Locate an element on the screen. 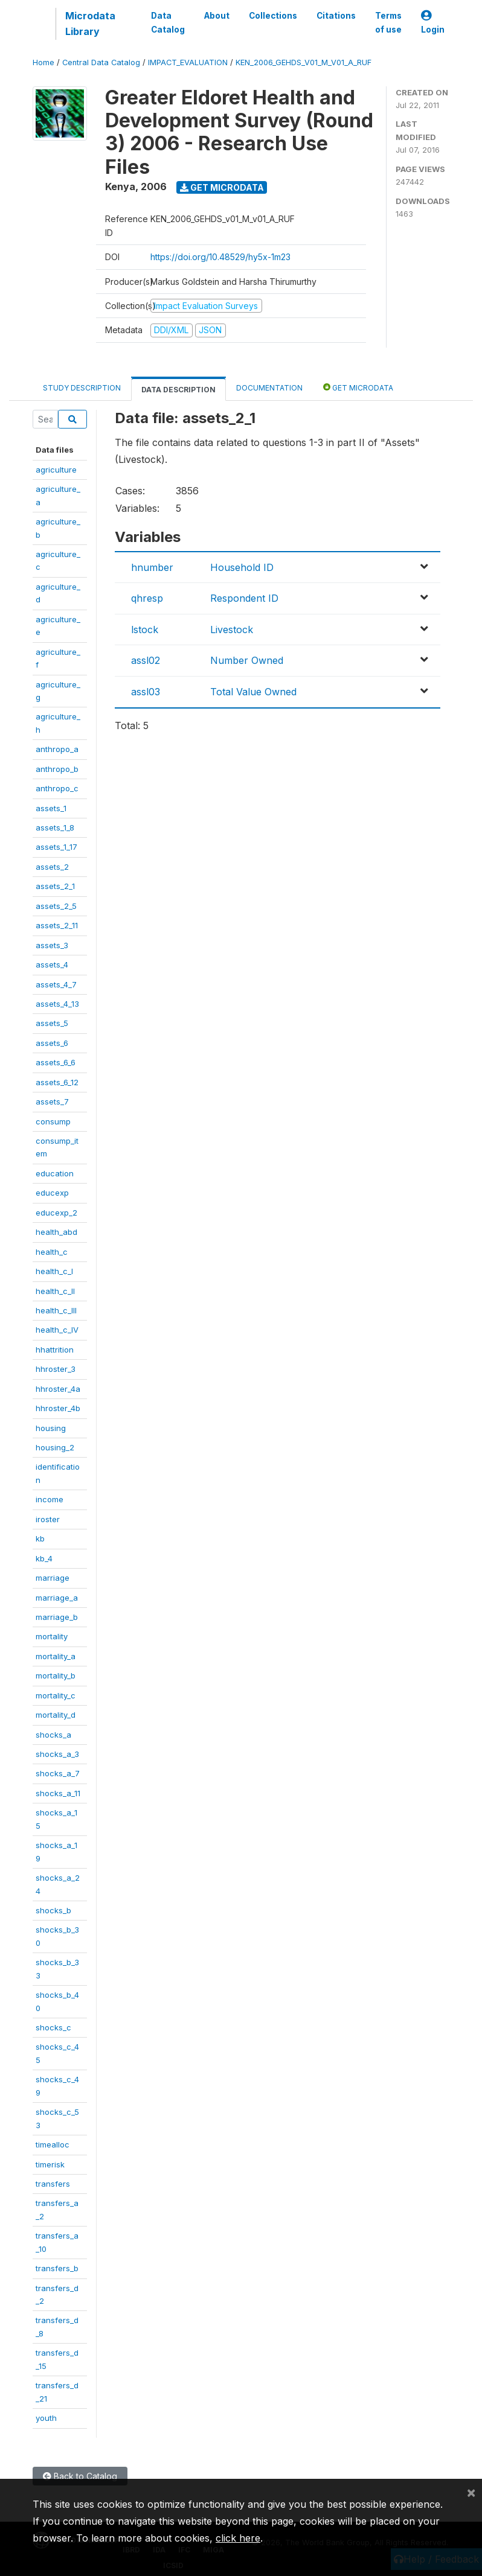  agriculture is located at coordinates (56, 469).